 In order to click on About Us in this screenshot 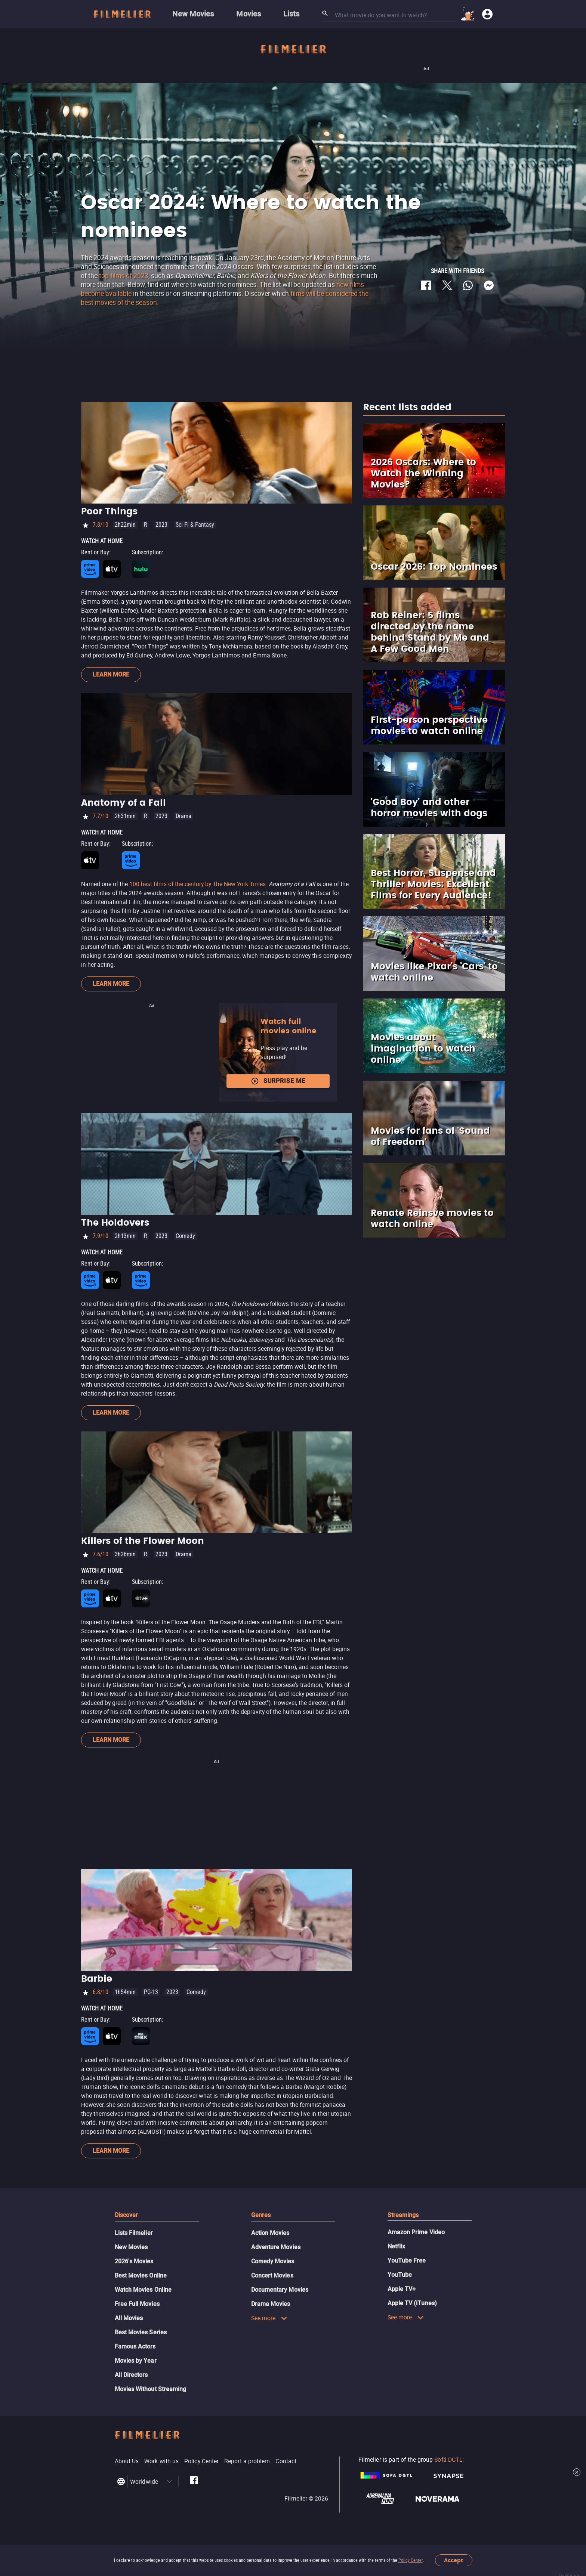, I will do `click(127, 2461)`.